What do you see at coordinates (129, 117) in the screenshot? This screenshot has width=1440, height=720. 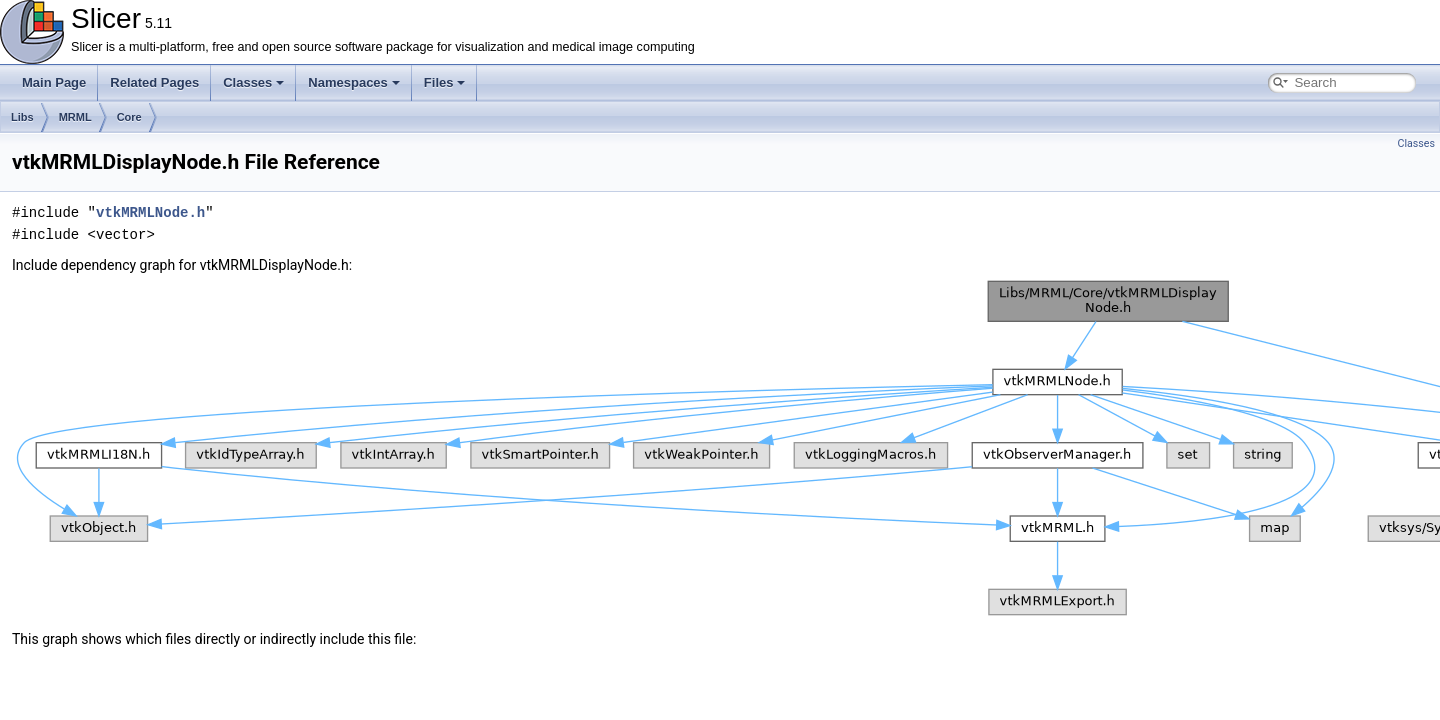 I see `Core` at bounding box center [129, 117].